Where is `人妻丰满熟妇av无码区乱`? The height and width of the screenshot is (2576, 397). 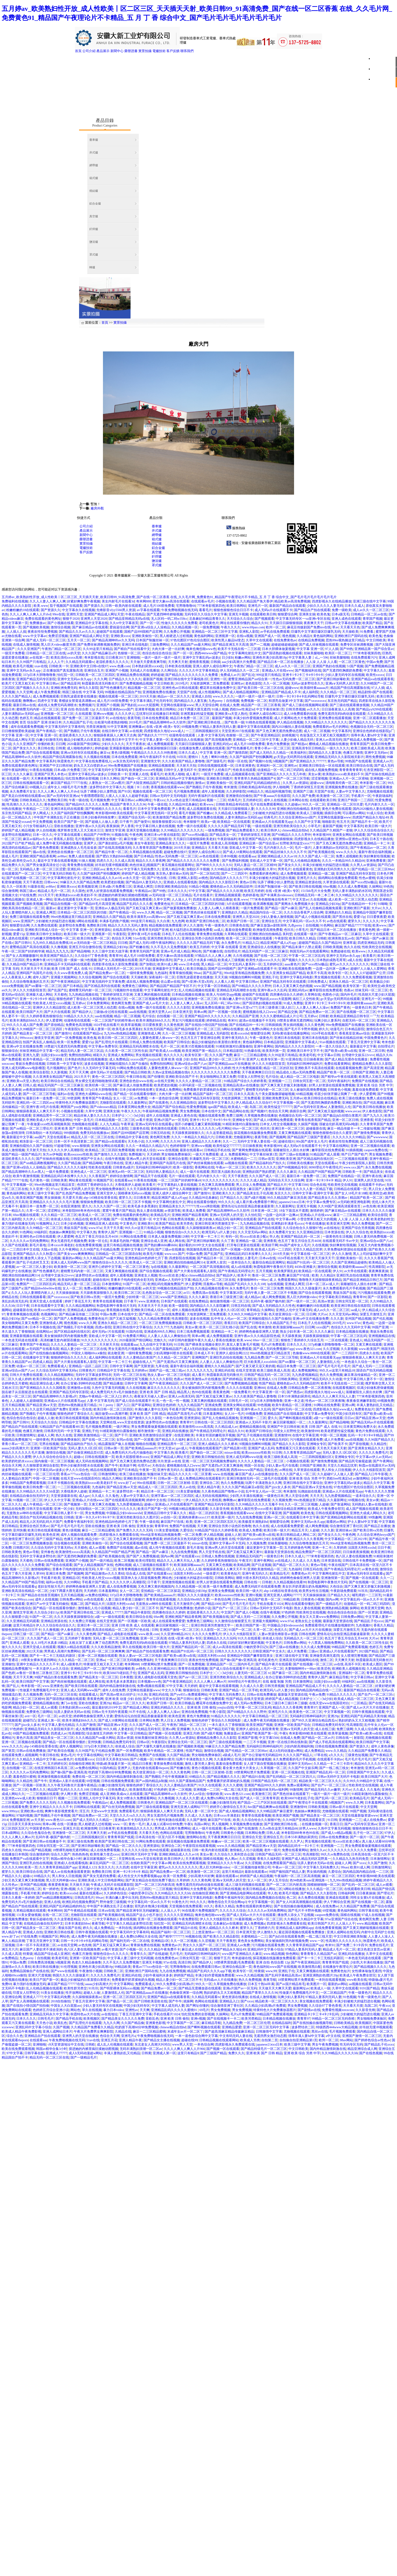 人妻丰满熟妇av无码区乱 is located at coordinates (331, 847).